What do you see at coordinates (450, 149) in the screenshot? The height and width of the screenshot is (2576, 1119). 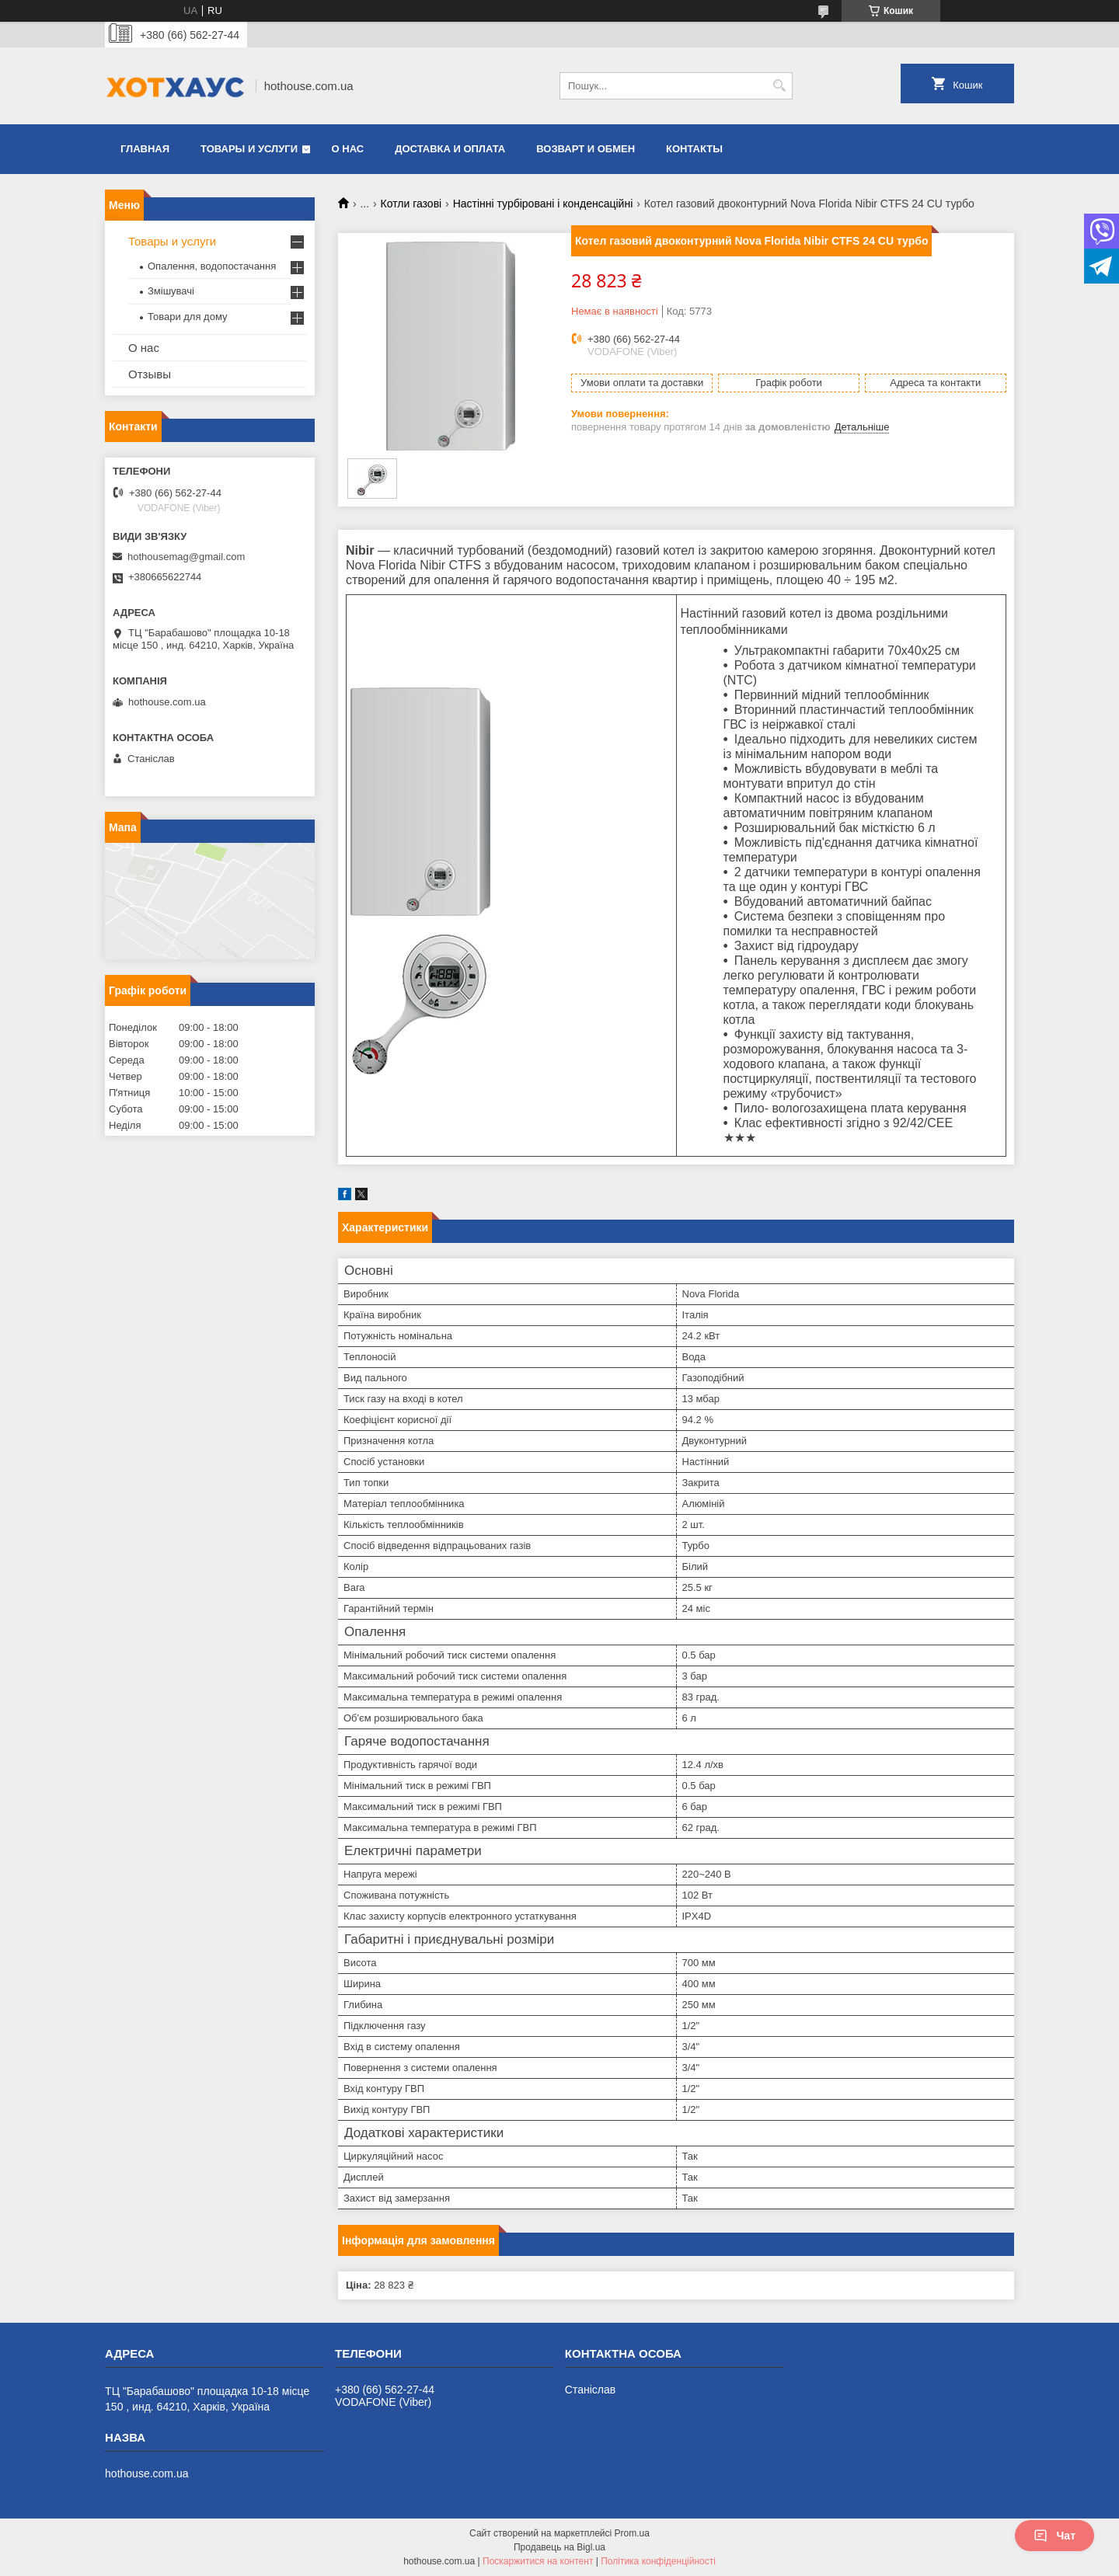 I see `Доставка и оплата` at bounding box center [450, 149].